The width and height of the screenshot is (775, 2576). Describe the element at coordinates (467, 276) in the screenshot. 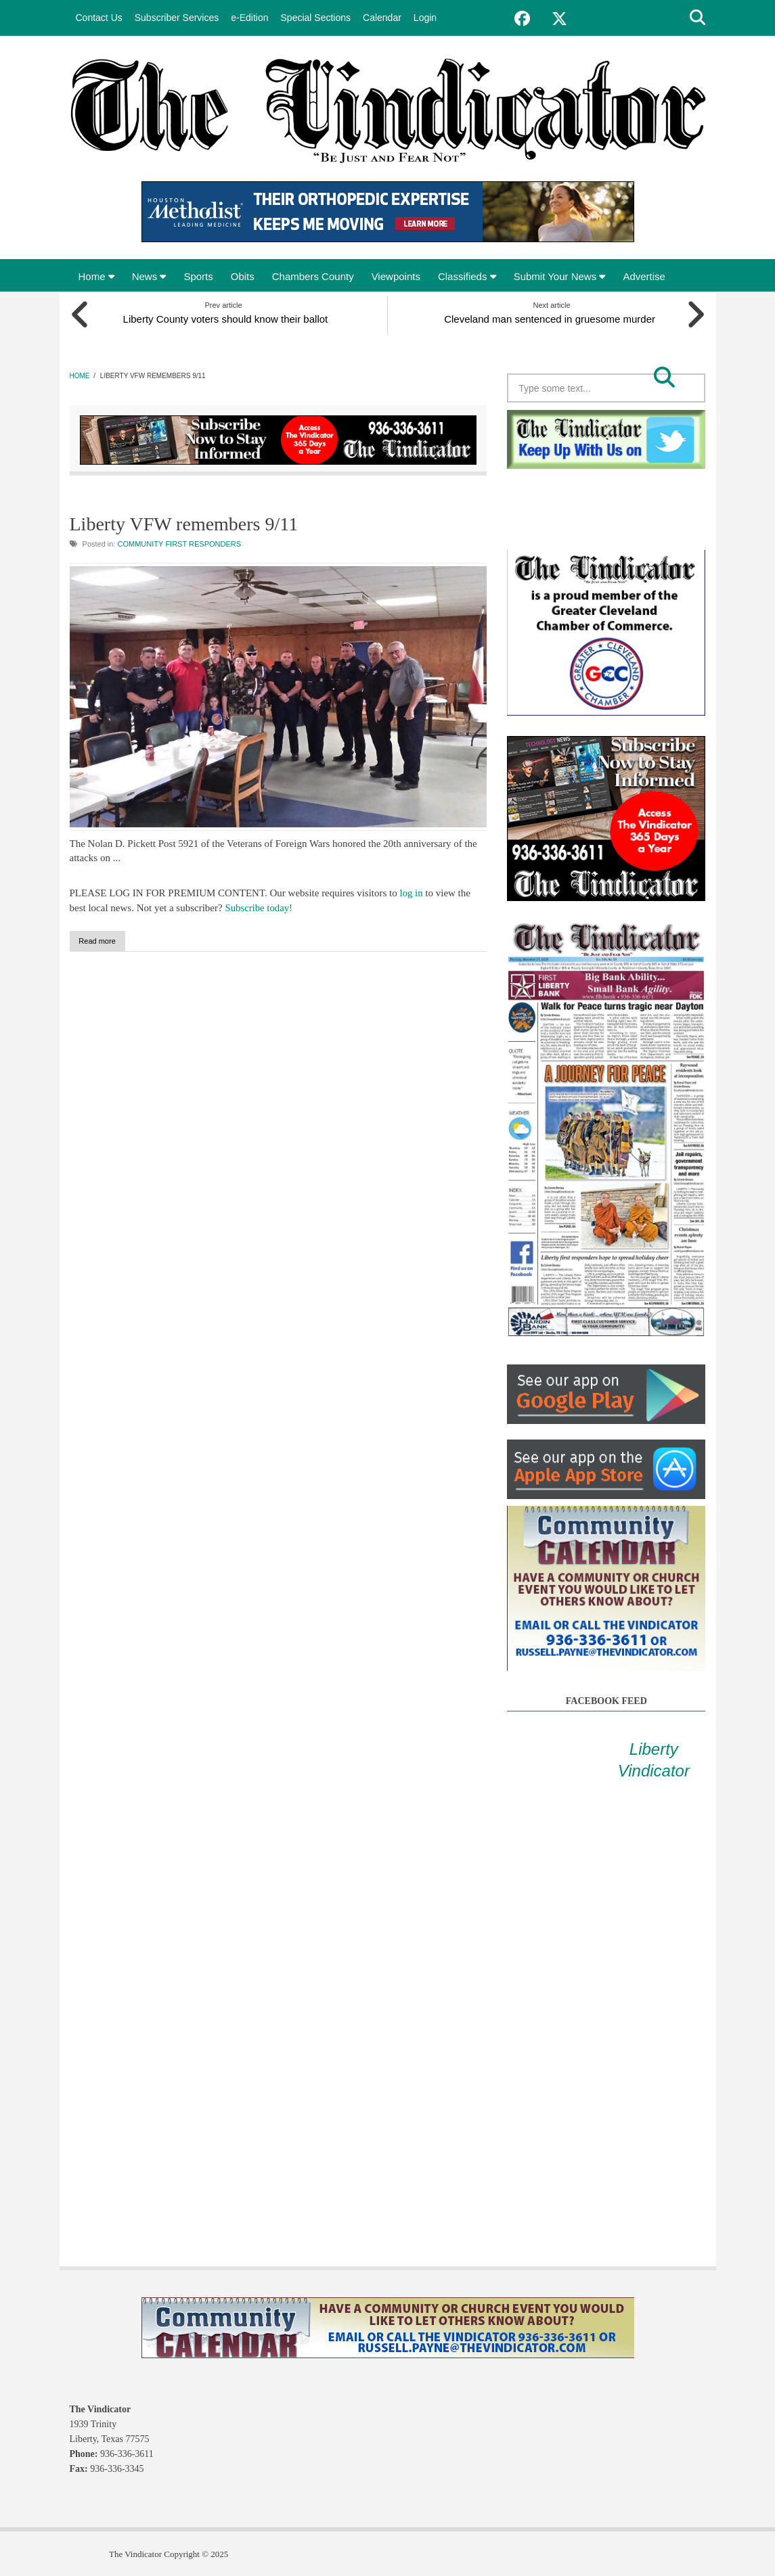

I see `Classifieds` at that location.